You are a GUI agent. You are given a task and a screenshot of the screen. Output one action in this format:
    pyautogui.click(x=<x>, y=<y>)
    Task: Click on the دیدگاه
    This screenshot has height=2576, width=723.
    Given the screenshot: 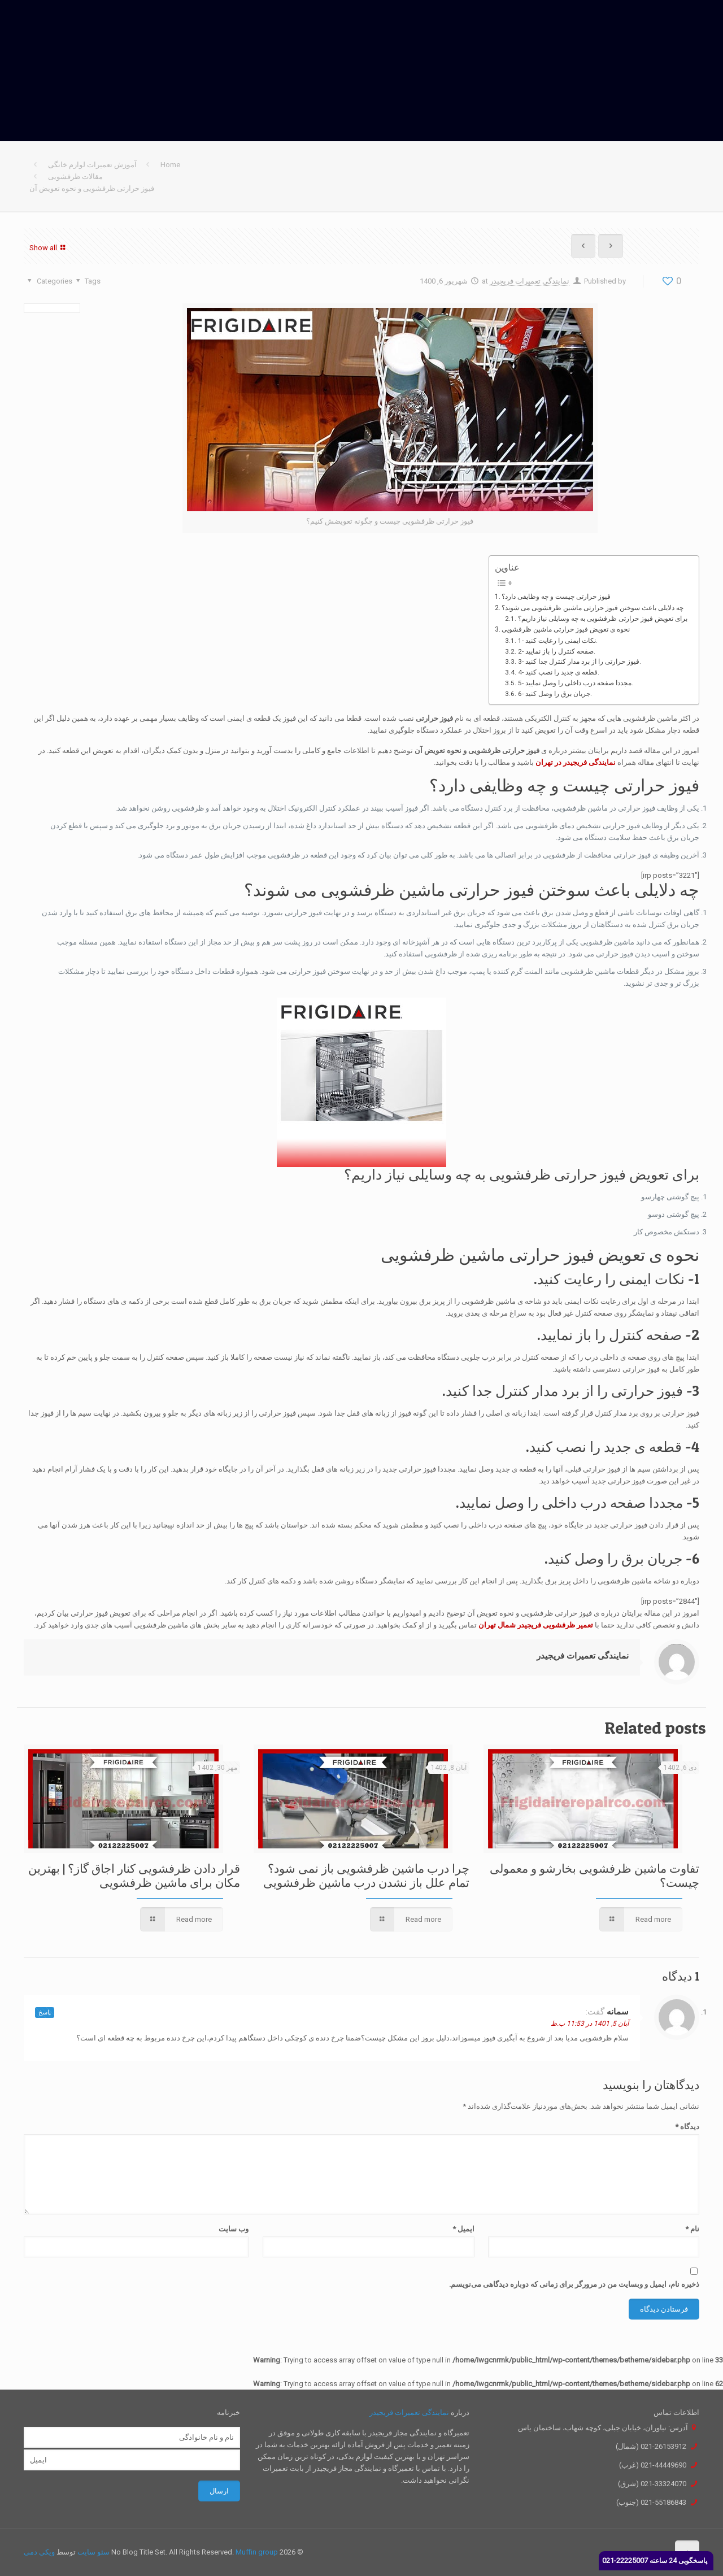 What is the action you would take?
    pyautogui.click(x=687, y=2126)
    